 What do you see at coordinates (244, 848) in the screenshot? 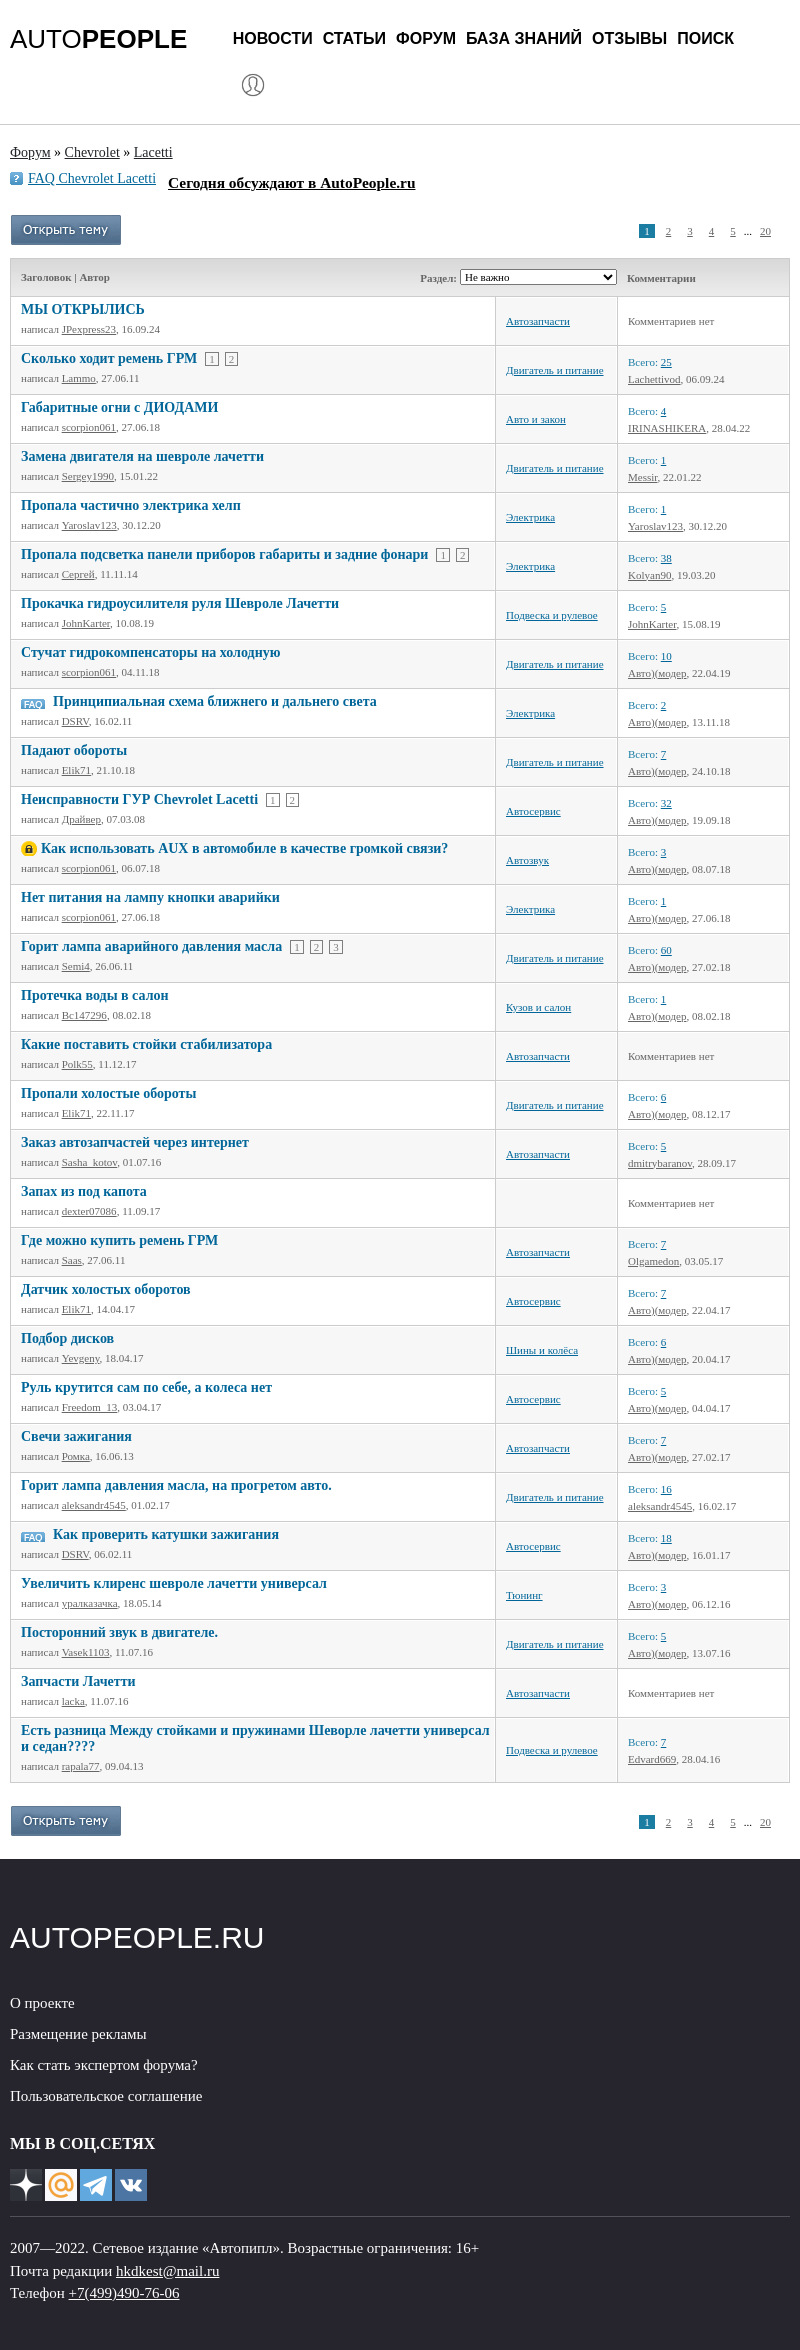
I see `Как использовать AUX в автомобиле в качестве громкой связи?` at bounding box center [244, 848].